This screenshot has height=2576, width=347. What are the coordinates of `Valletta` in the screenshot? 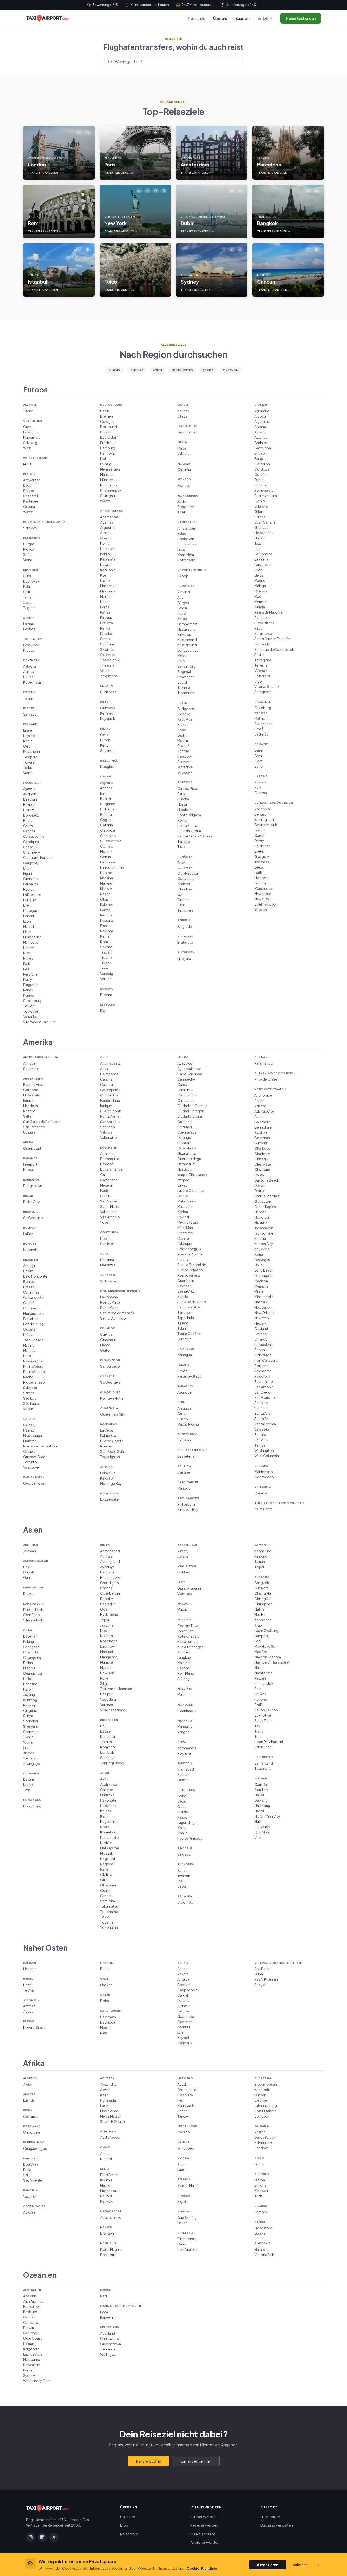 It's located at (183, 453).